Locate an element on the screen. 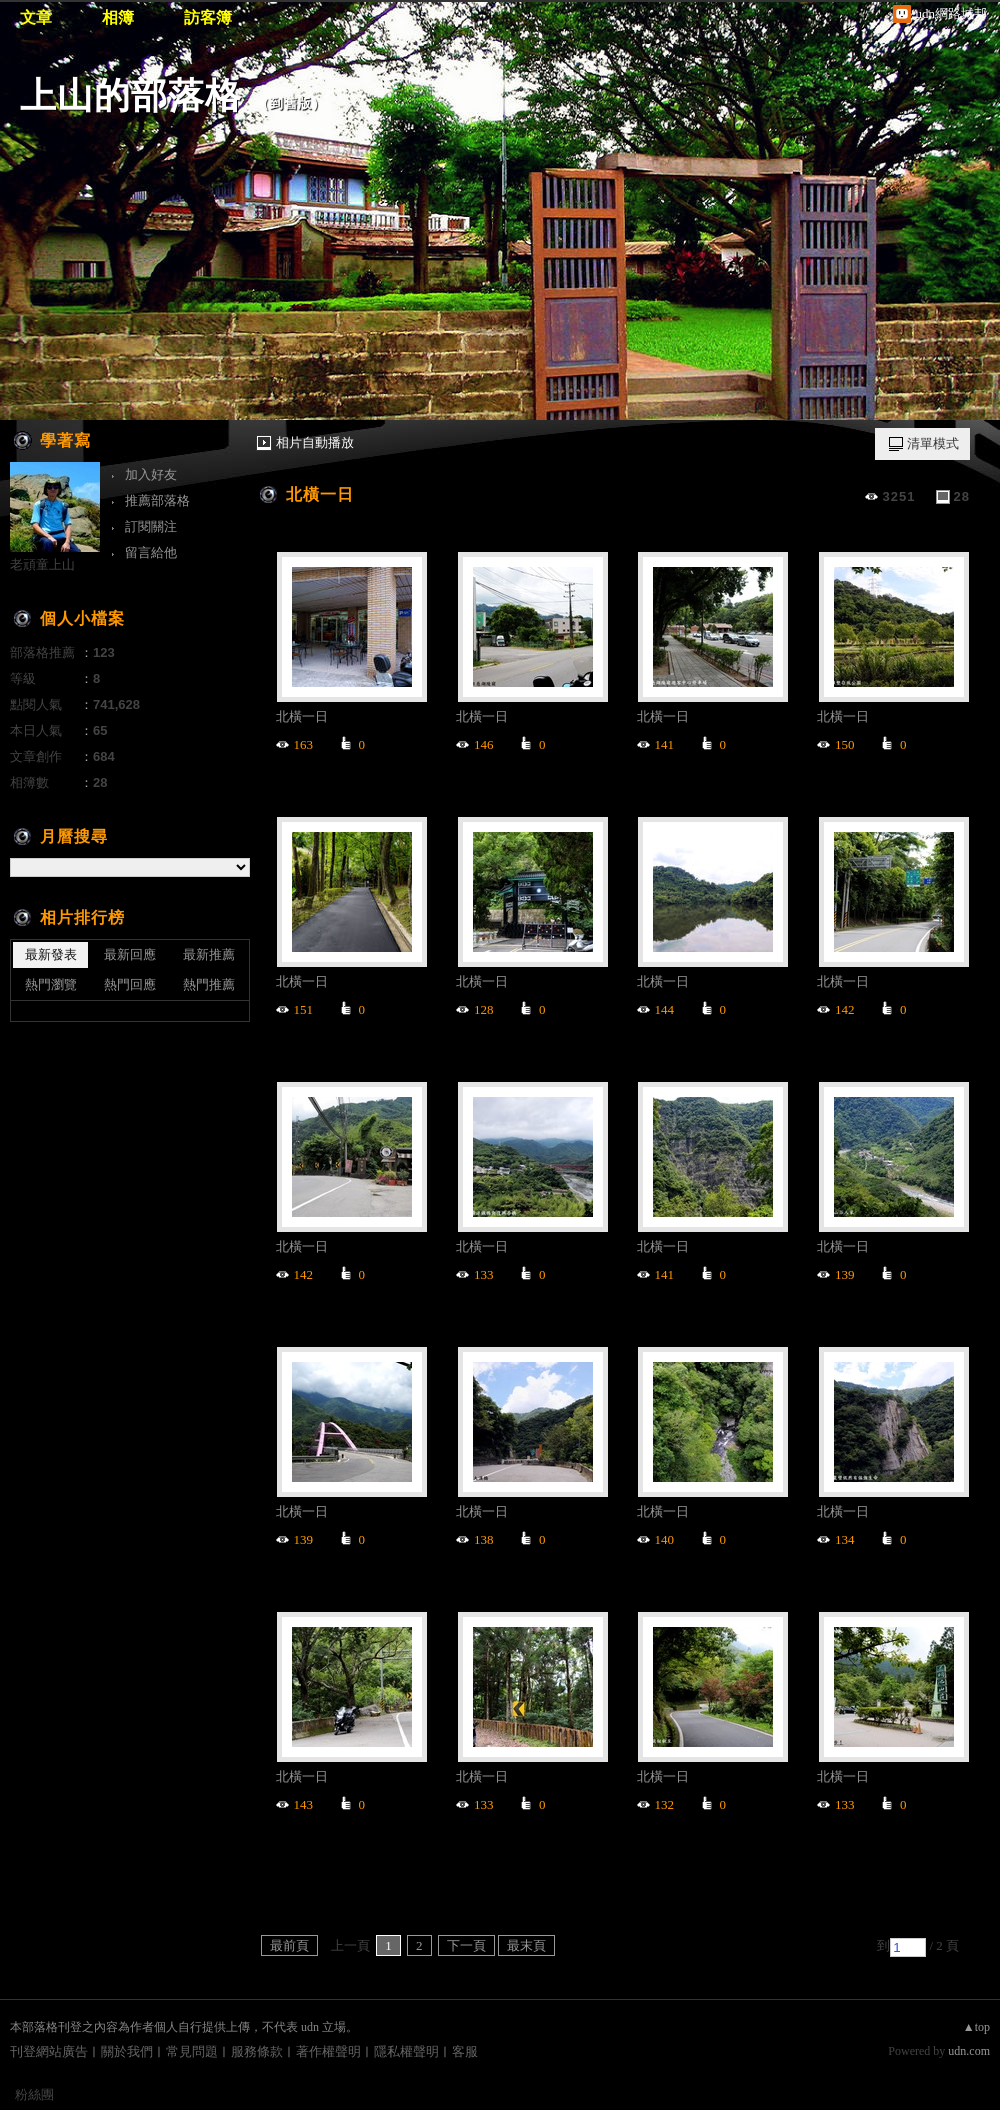 The width and height of the screenshot is (1000, 2110). 熱門瀏覽 is located at coordinates (51, 984).